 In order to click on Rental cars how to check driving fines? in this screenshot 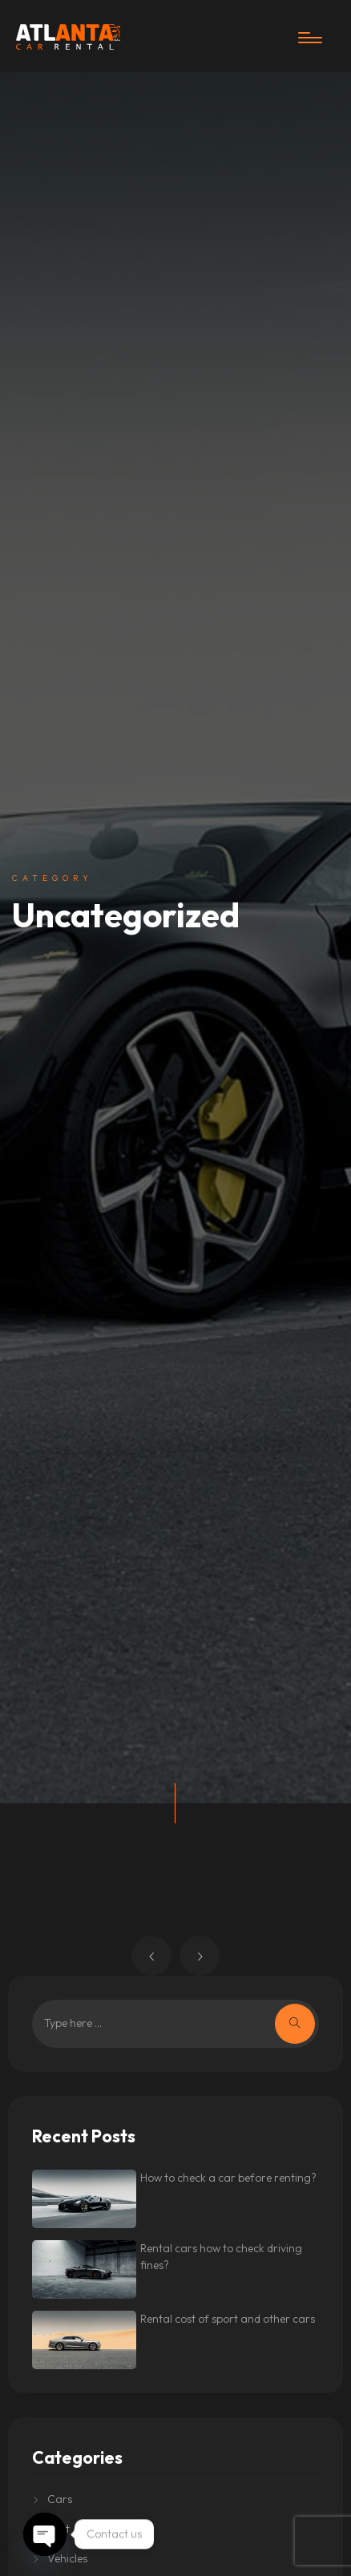, I will do `click(221, 2256)`.